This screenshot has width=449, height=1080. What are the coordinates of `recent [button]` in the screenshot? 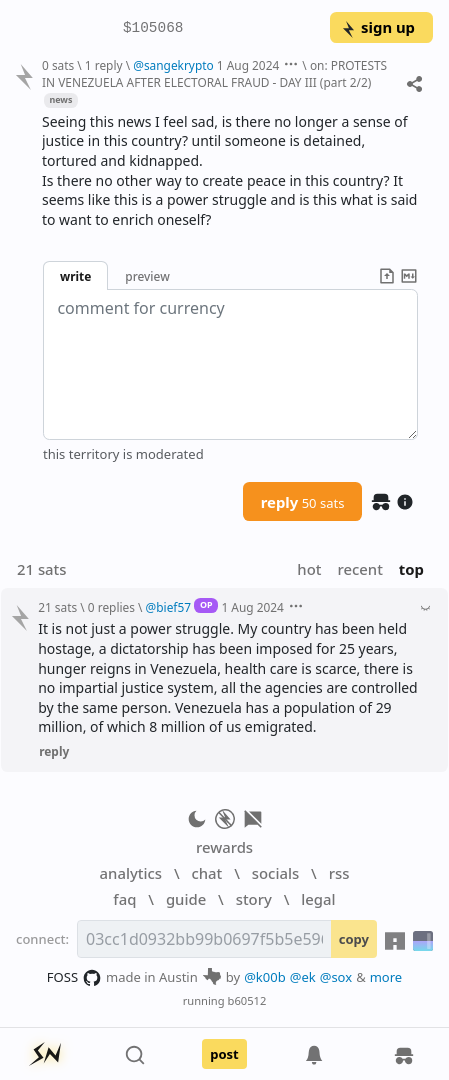 It's located at (359, 569).